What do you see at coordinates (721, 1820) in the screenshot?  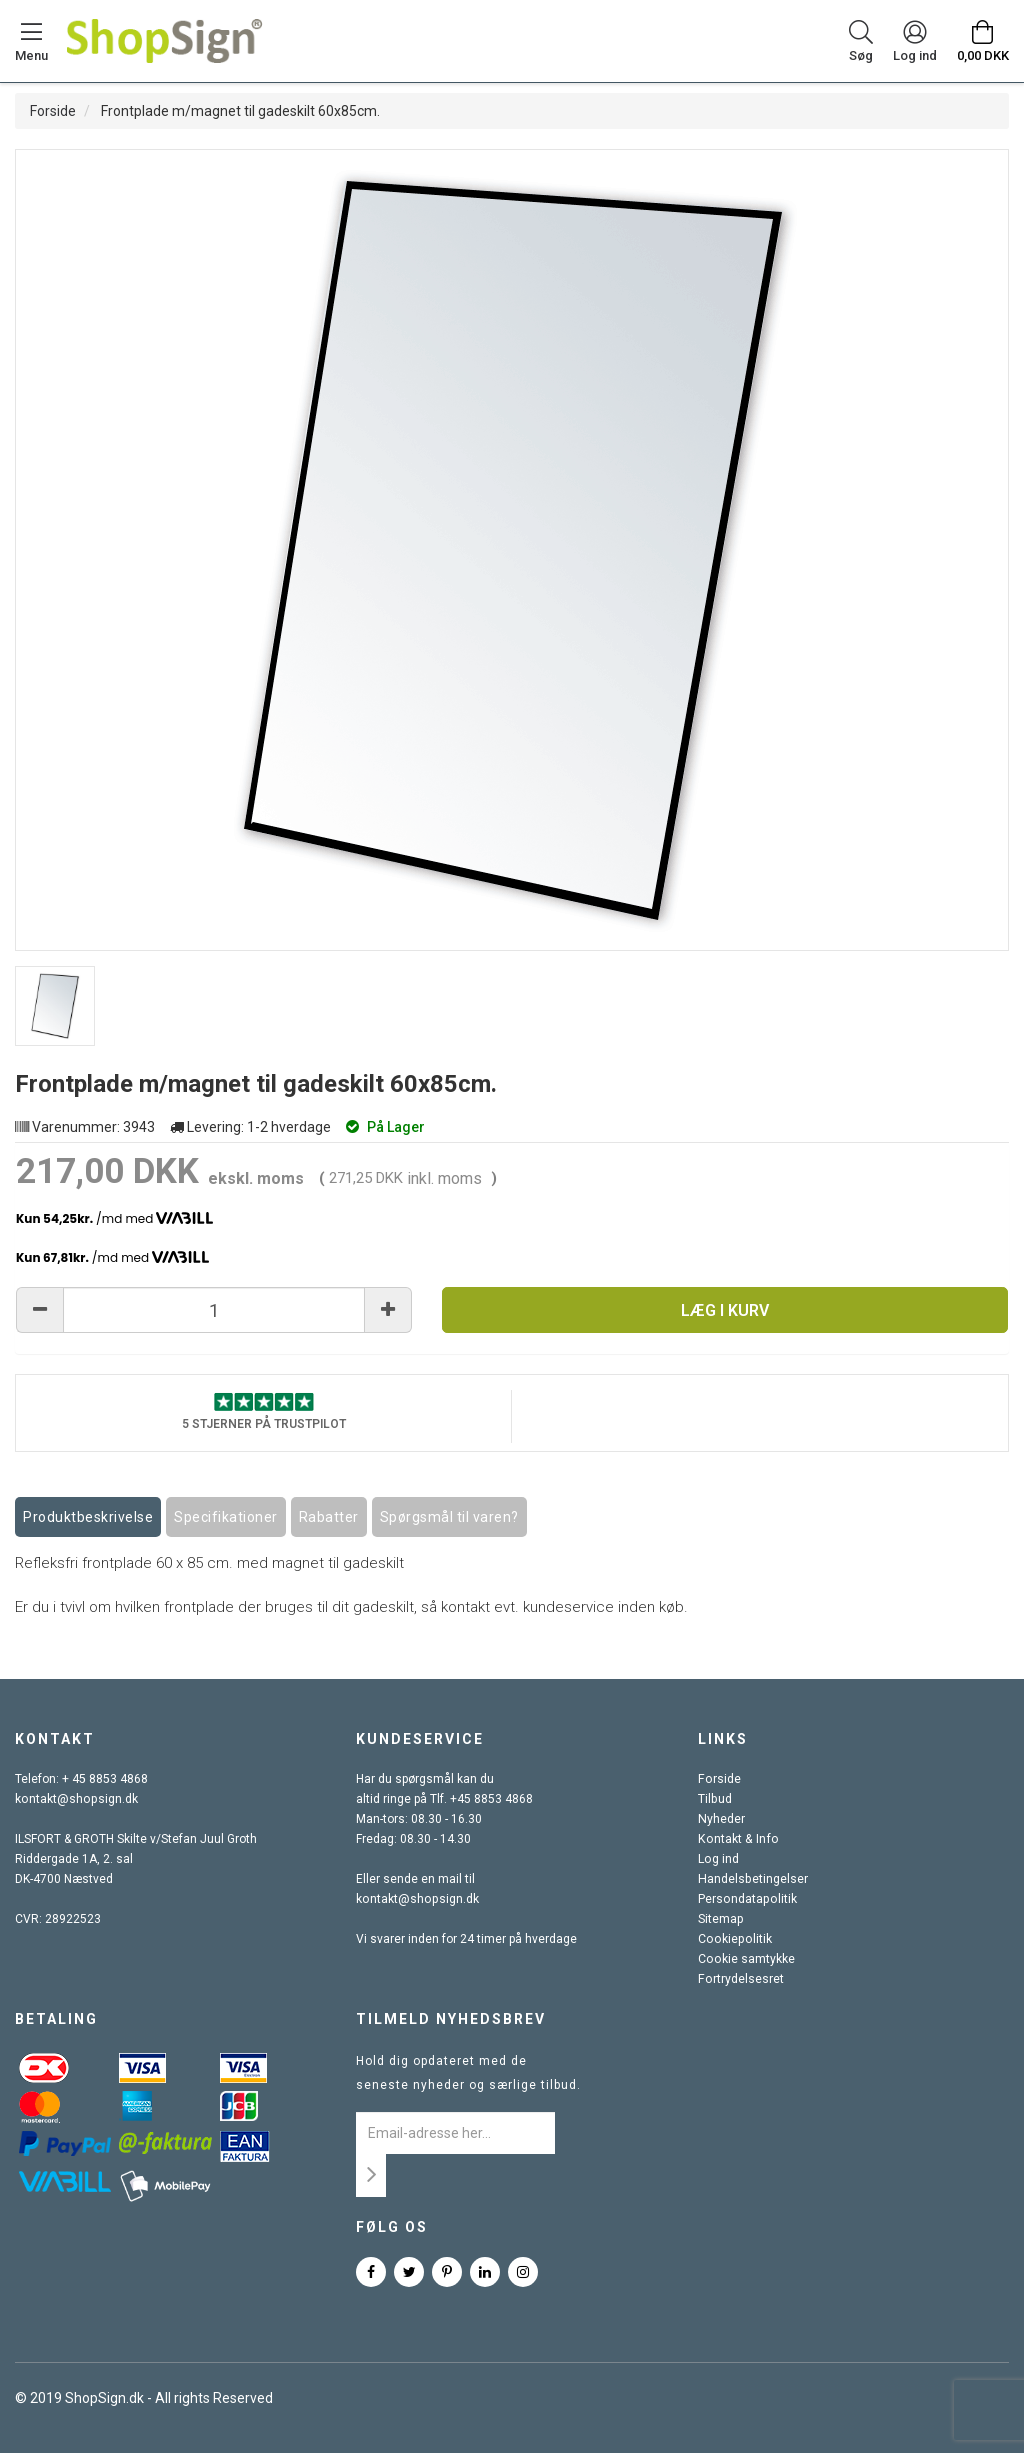 I see `Nyheder` at bounding box center [721, 1820].